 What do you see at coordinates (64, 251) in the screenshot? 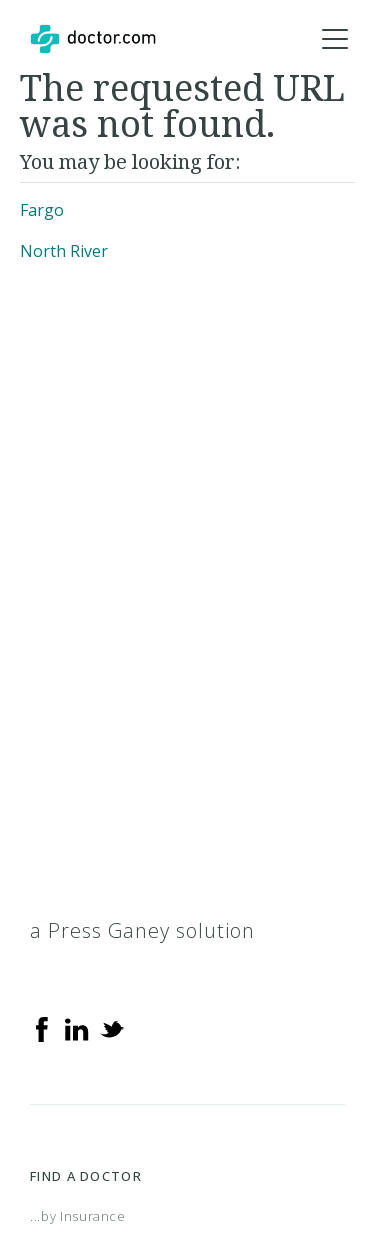
I see `North River` at bounding box center [64, 251].